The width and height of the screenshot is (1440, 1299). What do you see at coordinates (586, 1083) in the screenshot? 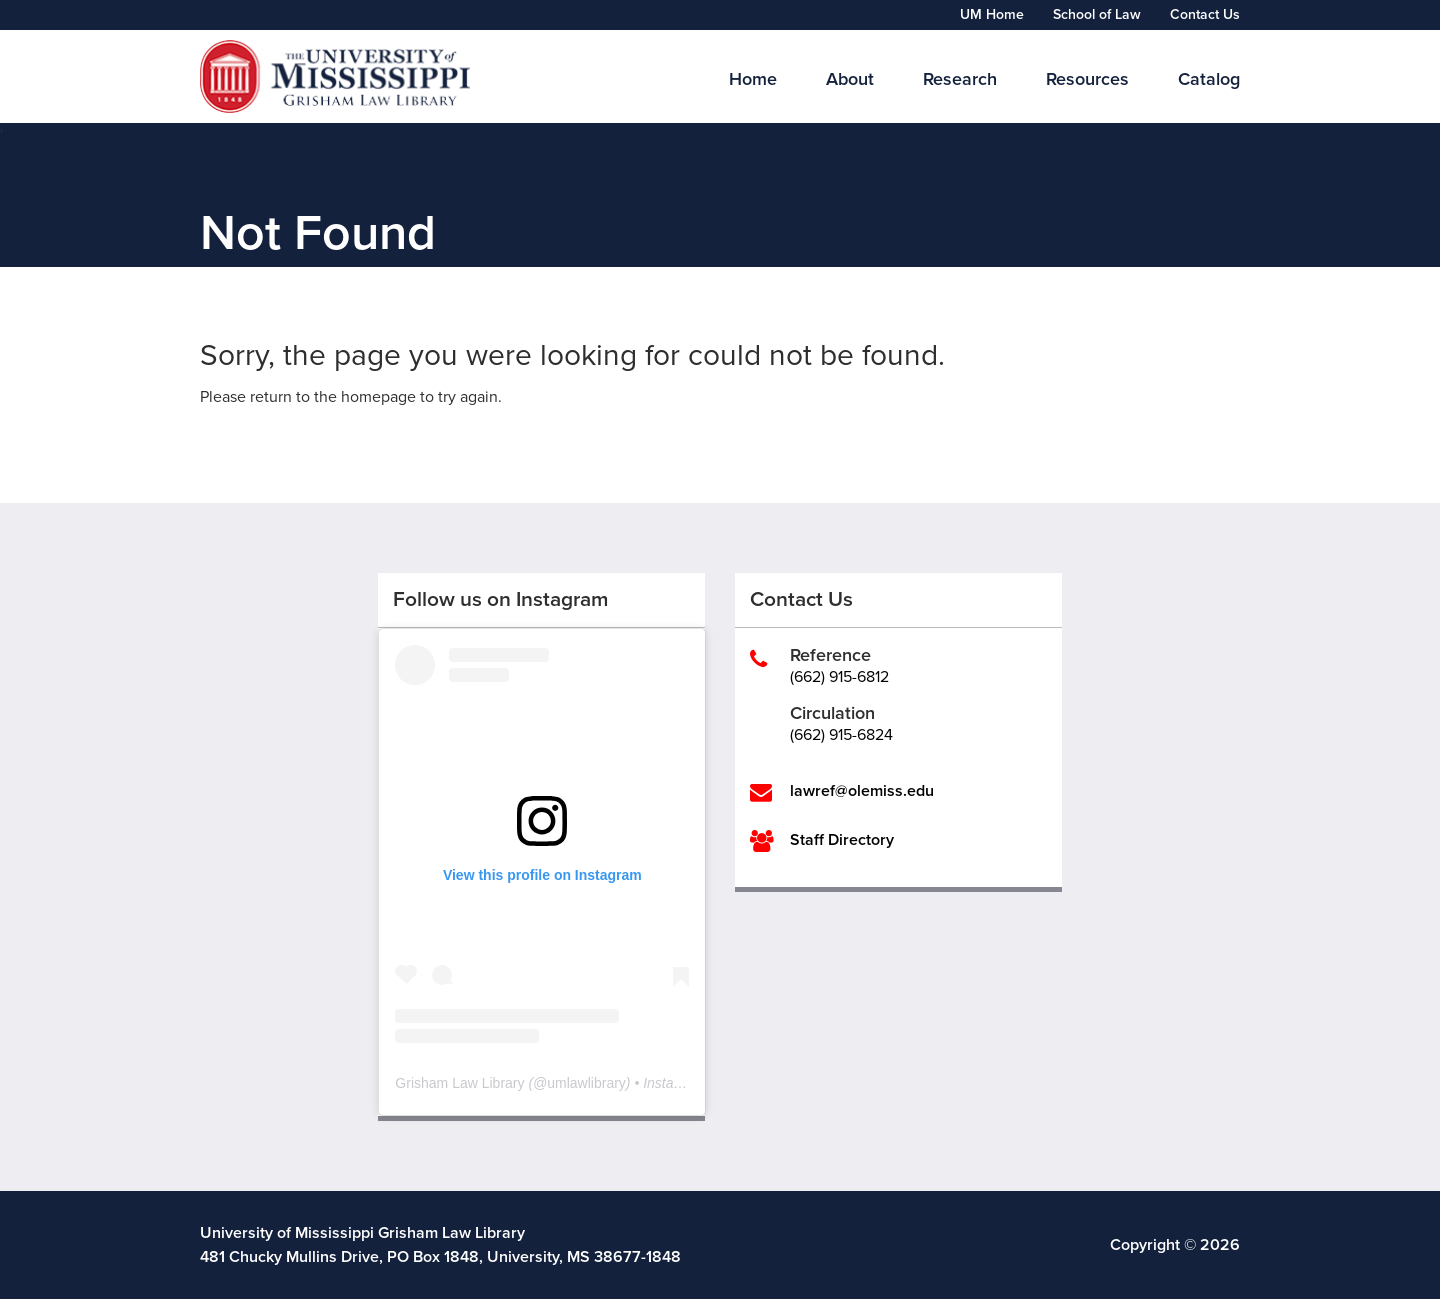
I see `umlawlibrary` at bounding box center [586, 1083].